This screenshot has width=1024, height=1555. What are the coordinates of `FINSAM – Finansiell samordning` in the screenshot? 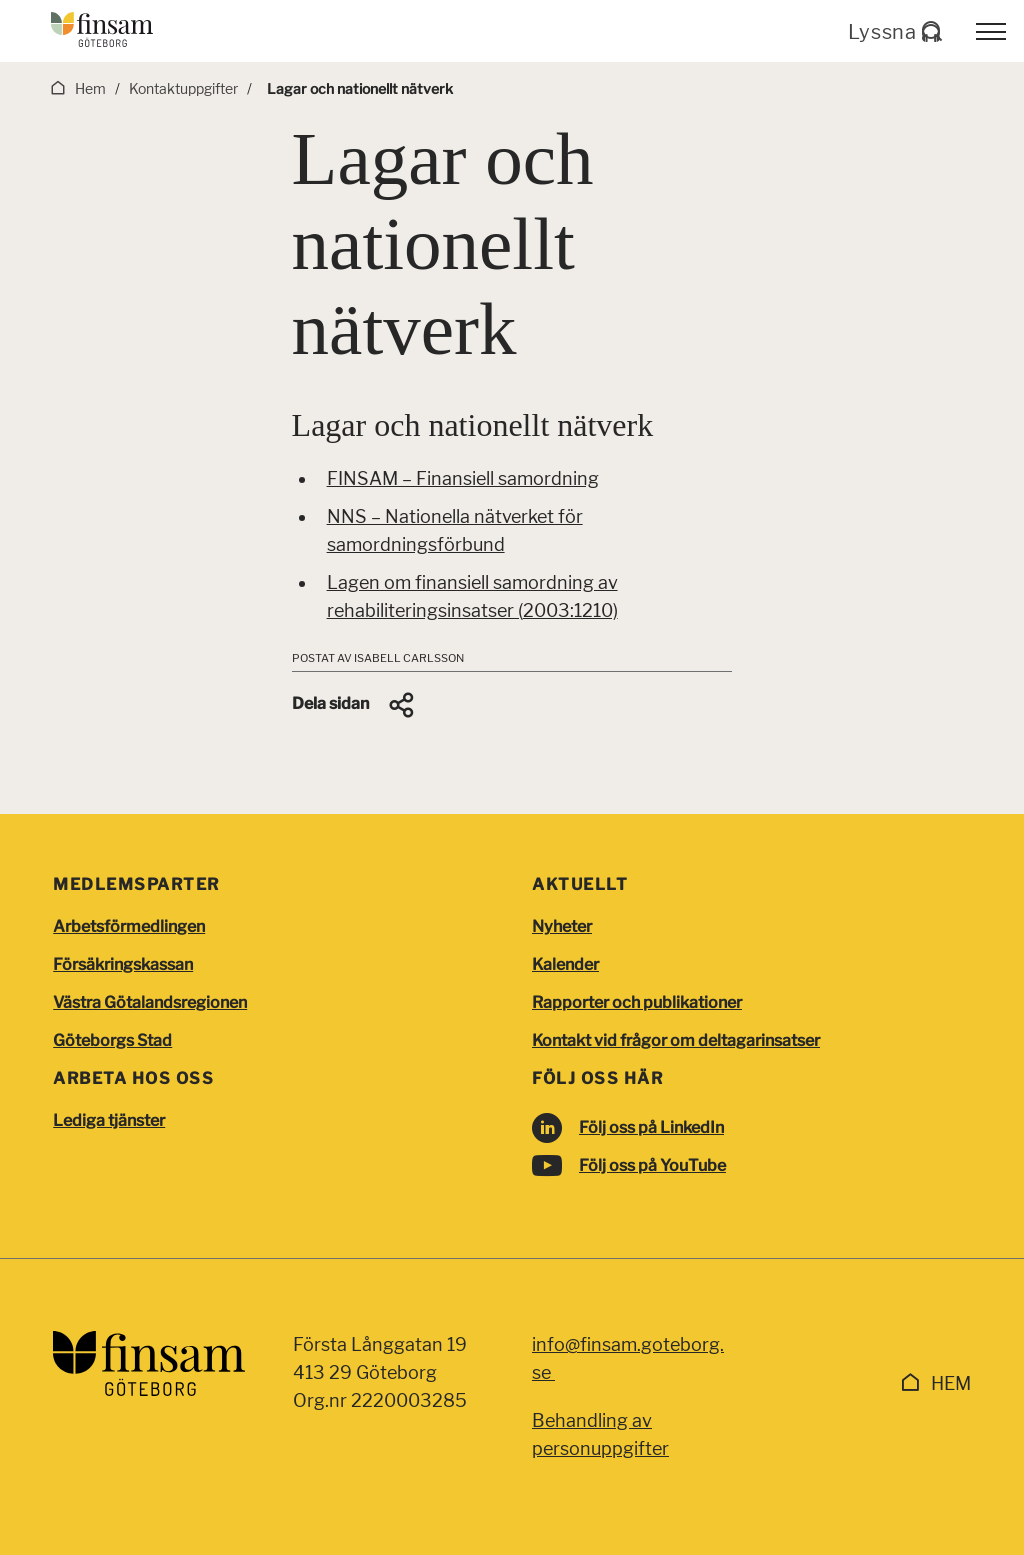 It's located at (463, 478).